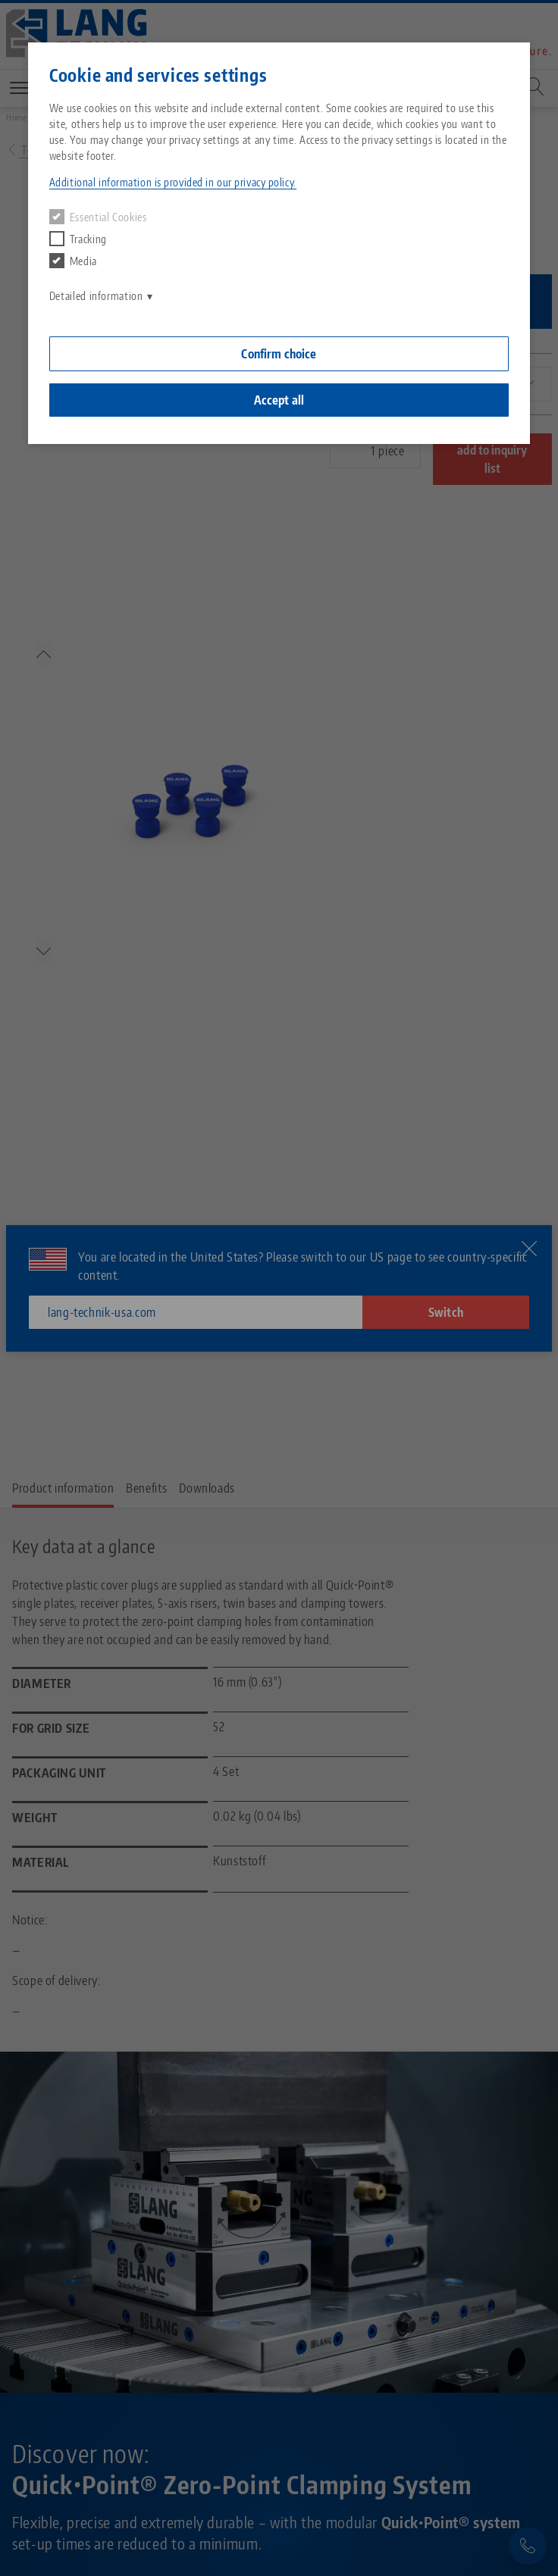  What do you see at coordinates (96, 295) in the screenshot?
I see `Detailed information` at bounding box center [96, 295].